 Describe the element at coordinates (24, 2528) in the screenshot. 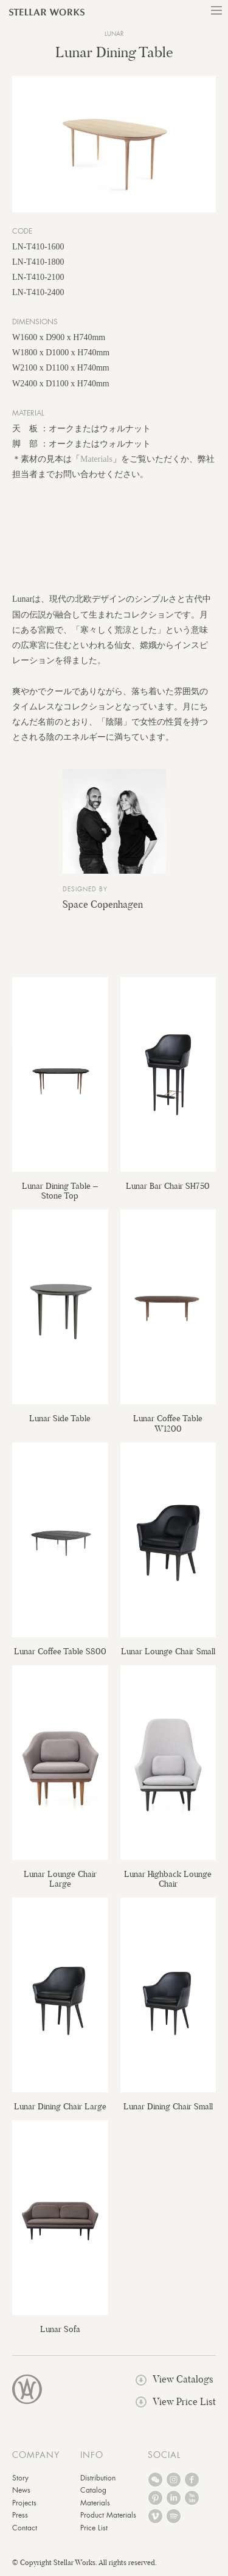

I see `Contact` at that location.